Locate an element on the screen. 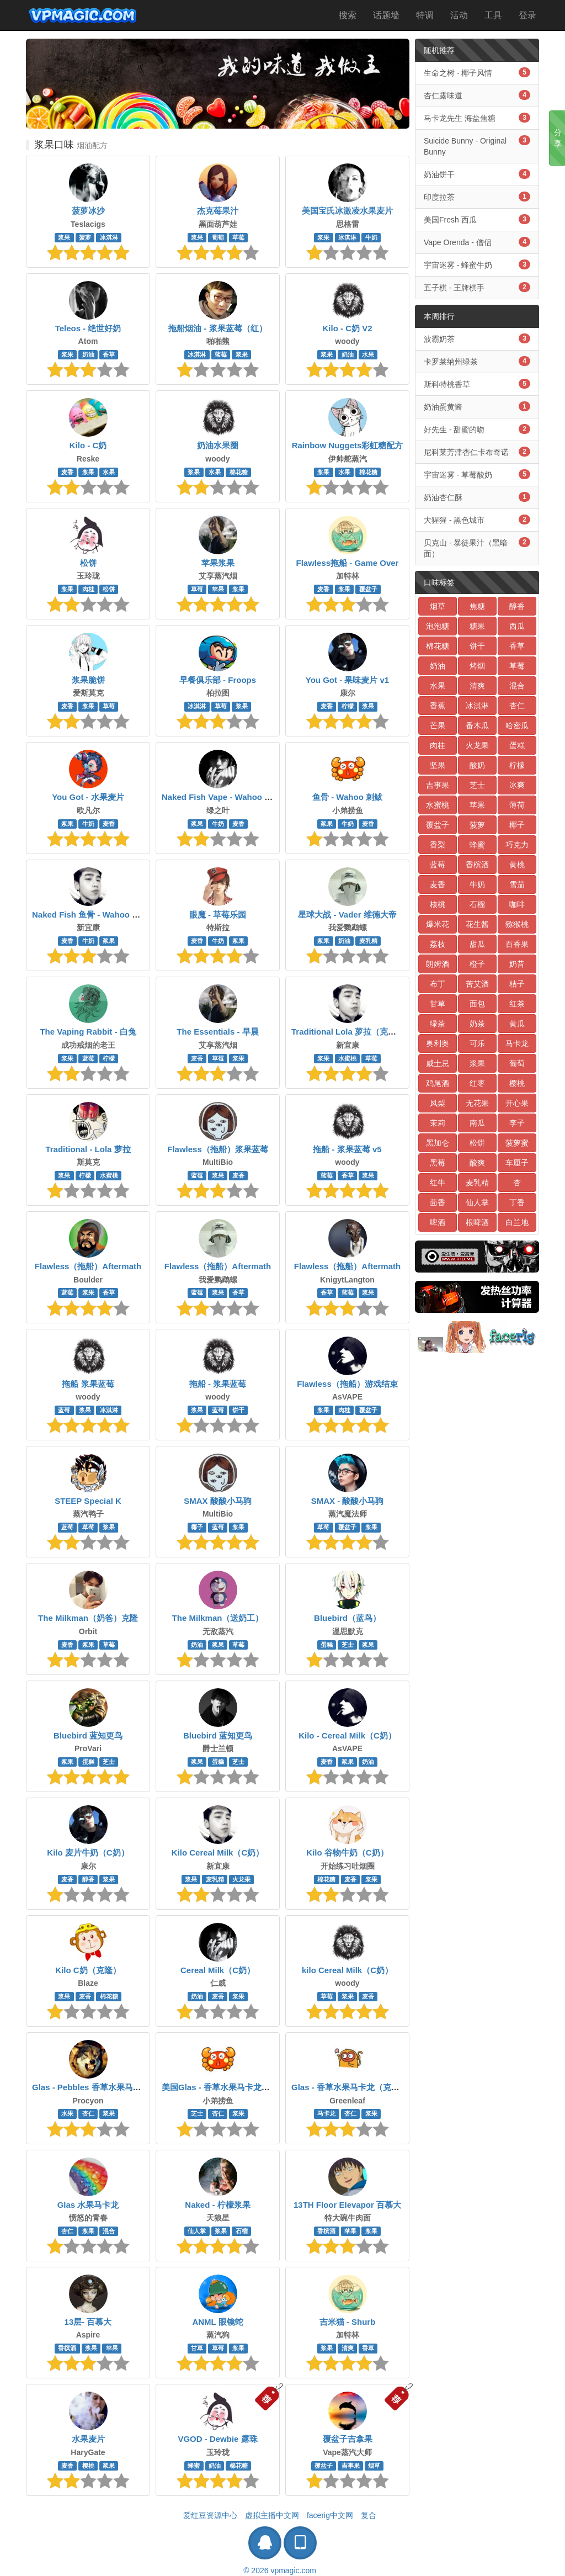  13TH Floor Elevapor 百慕大 is located at coordinates (347, 2204).